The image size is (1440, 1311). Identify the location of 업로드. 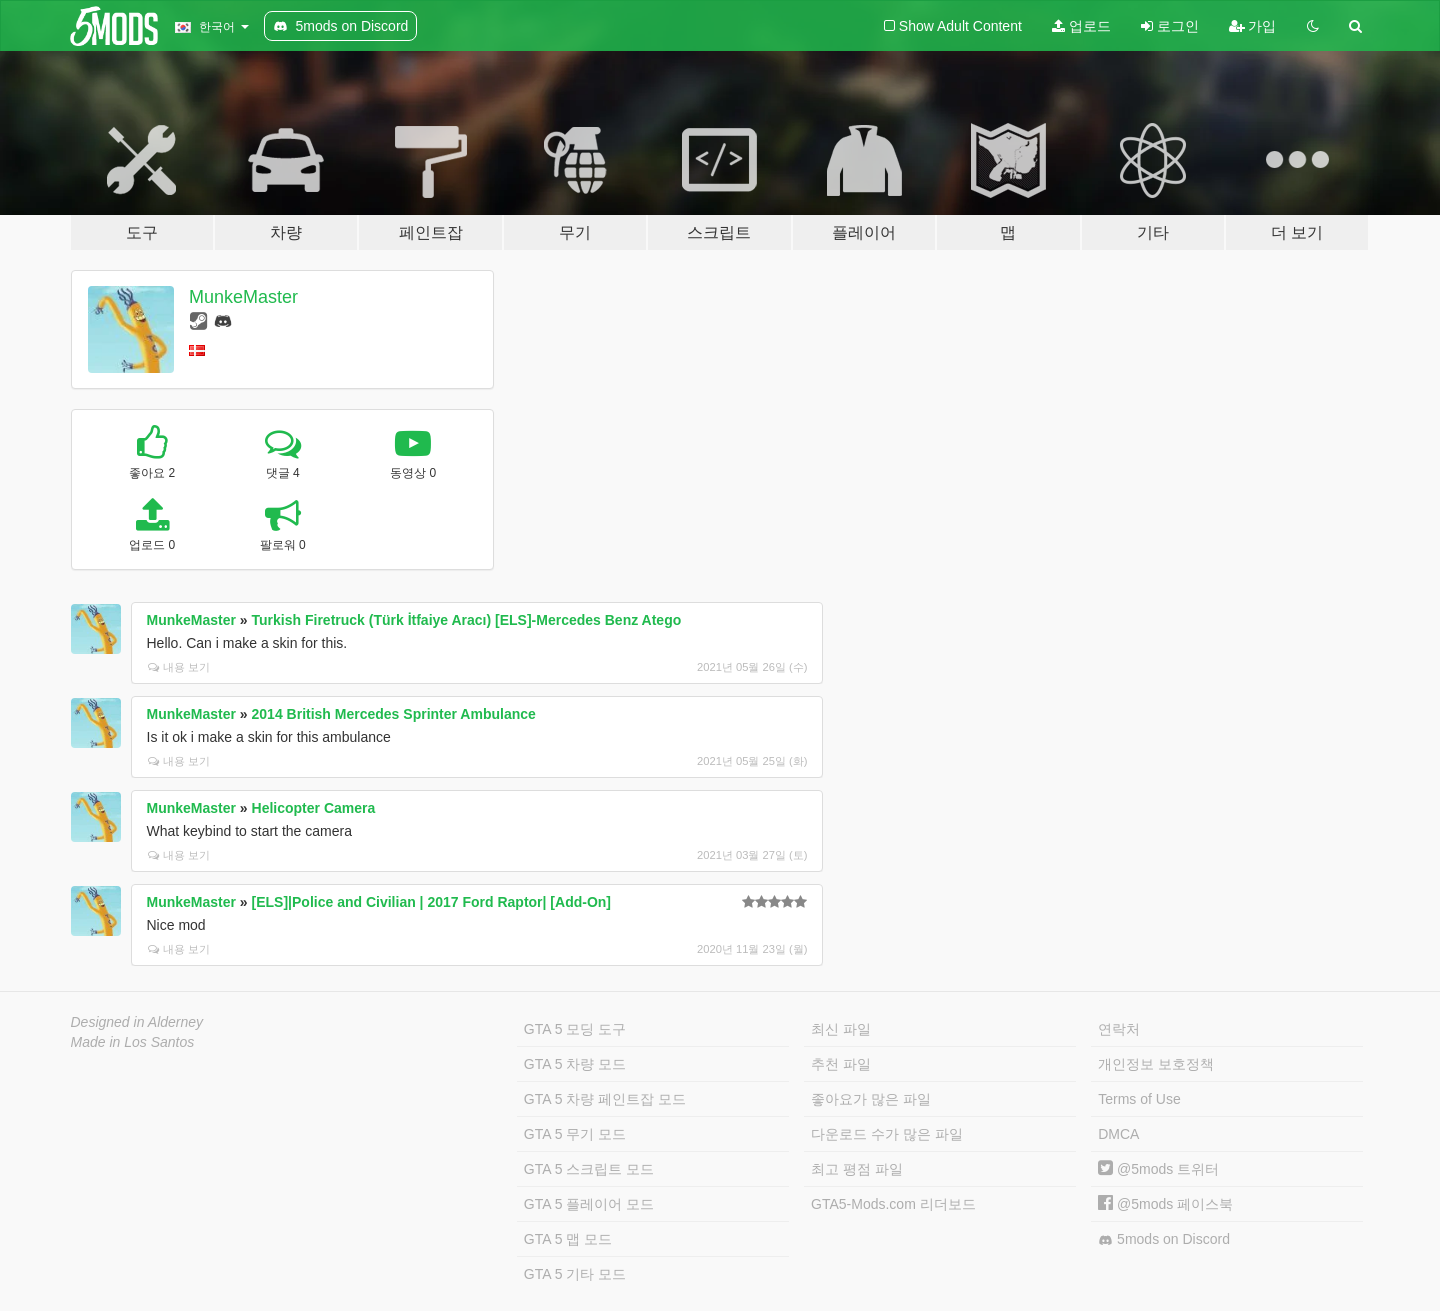
(1081, 26).